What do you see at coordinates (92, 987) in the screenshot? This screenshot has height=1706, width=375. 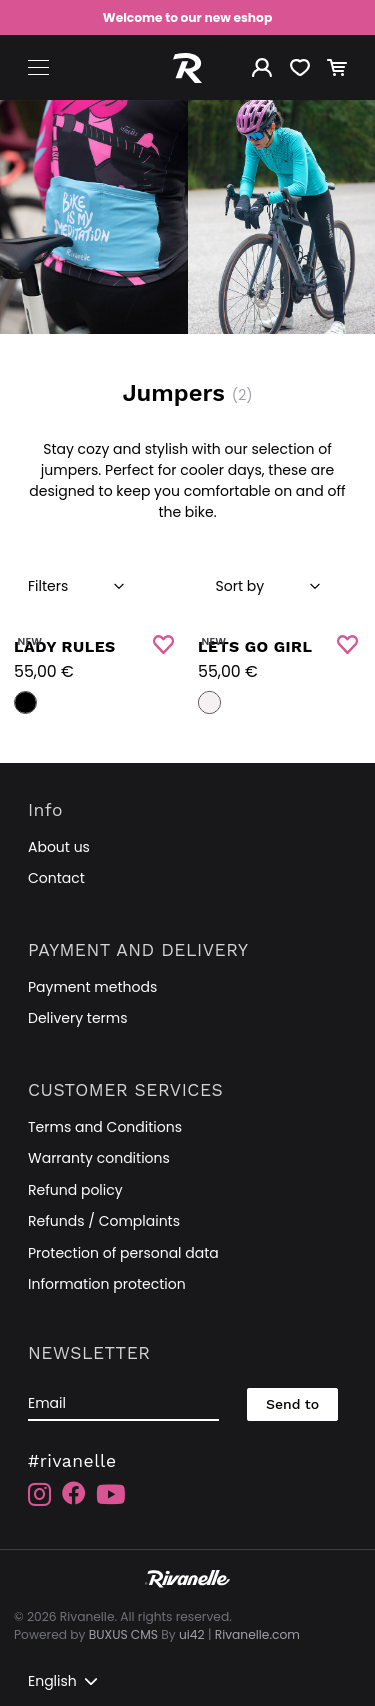 I see `Payment methods` at bounding box center [92, 987].